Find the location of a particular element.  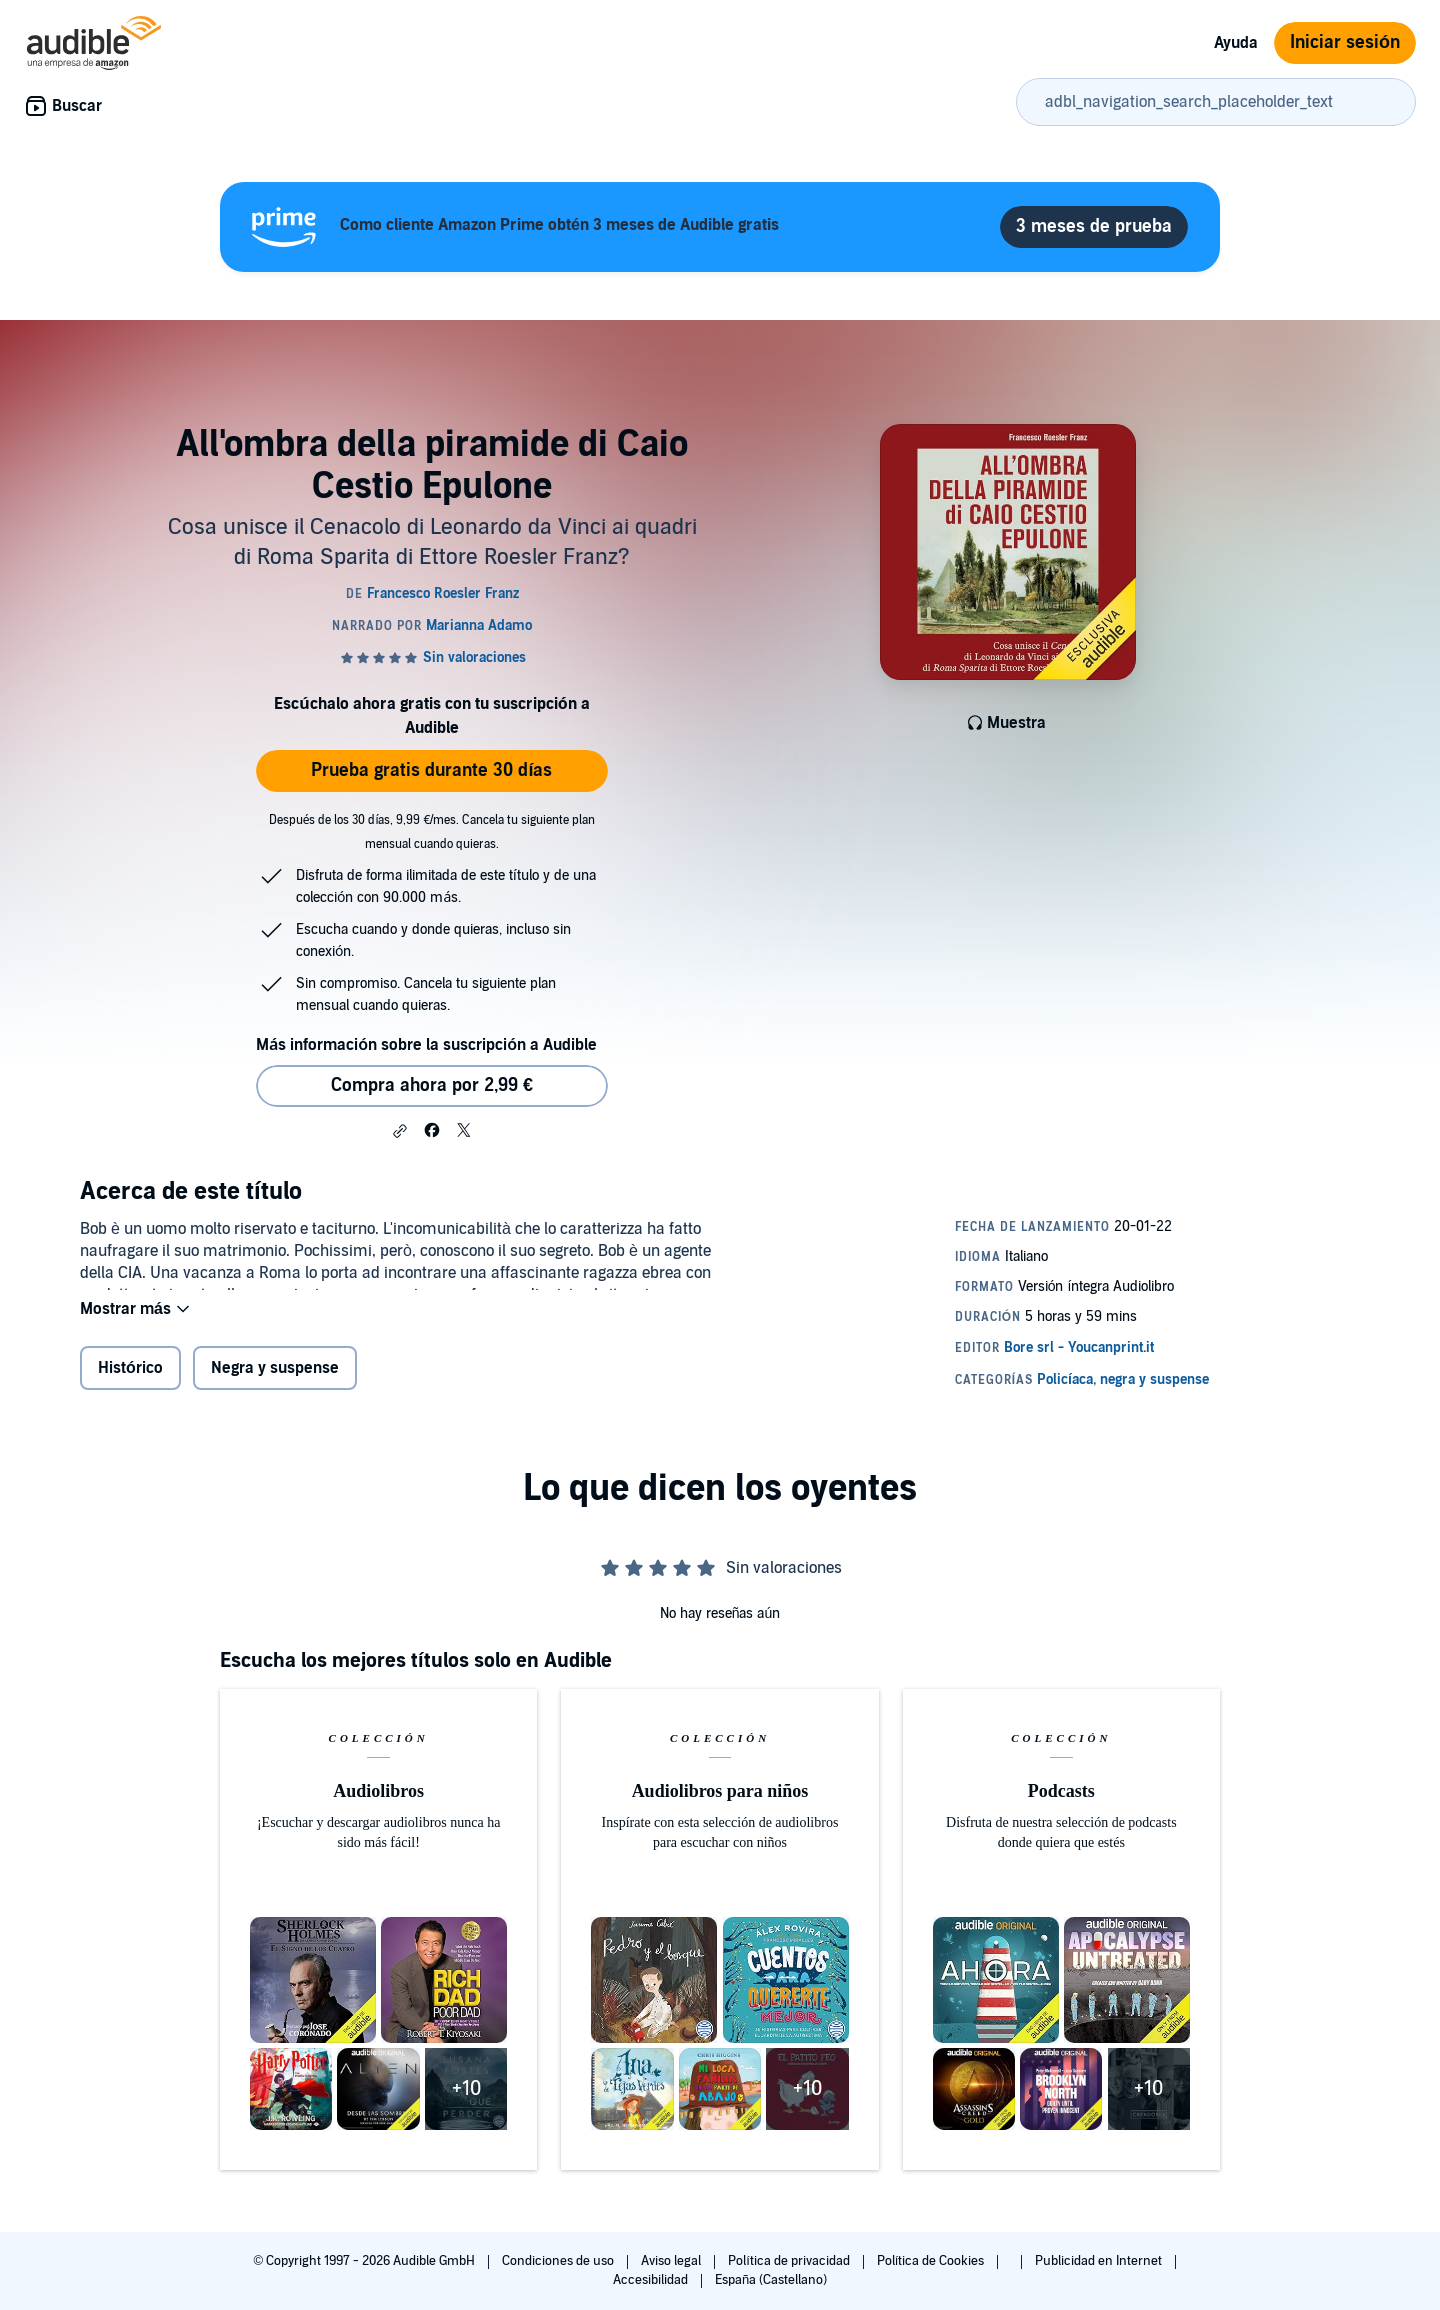

Accesibilidad is located at coordinates (652, 2280).